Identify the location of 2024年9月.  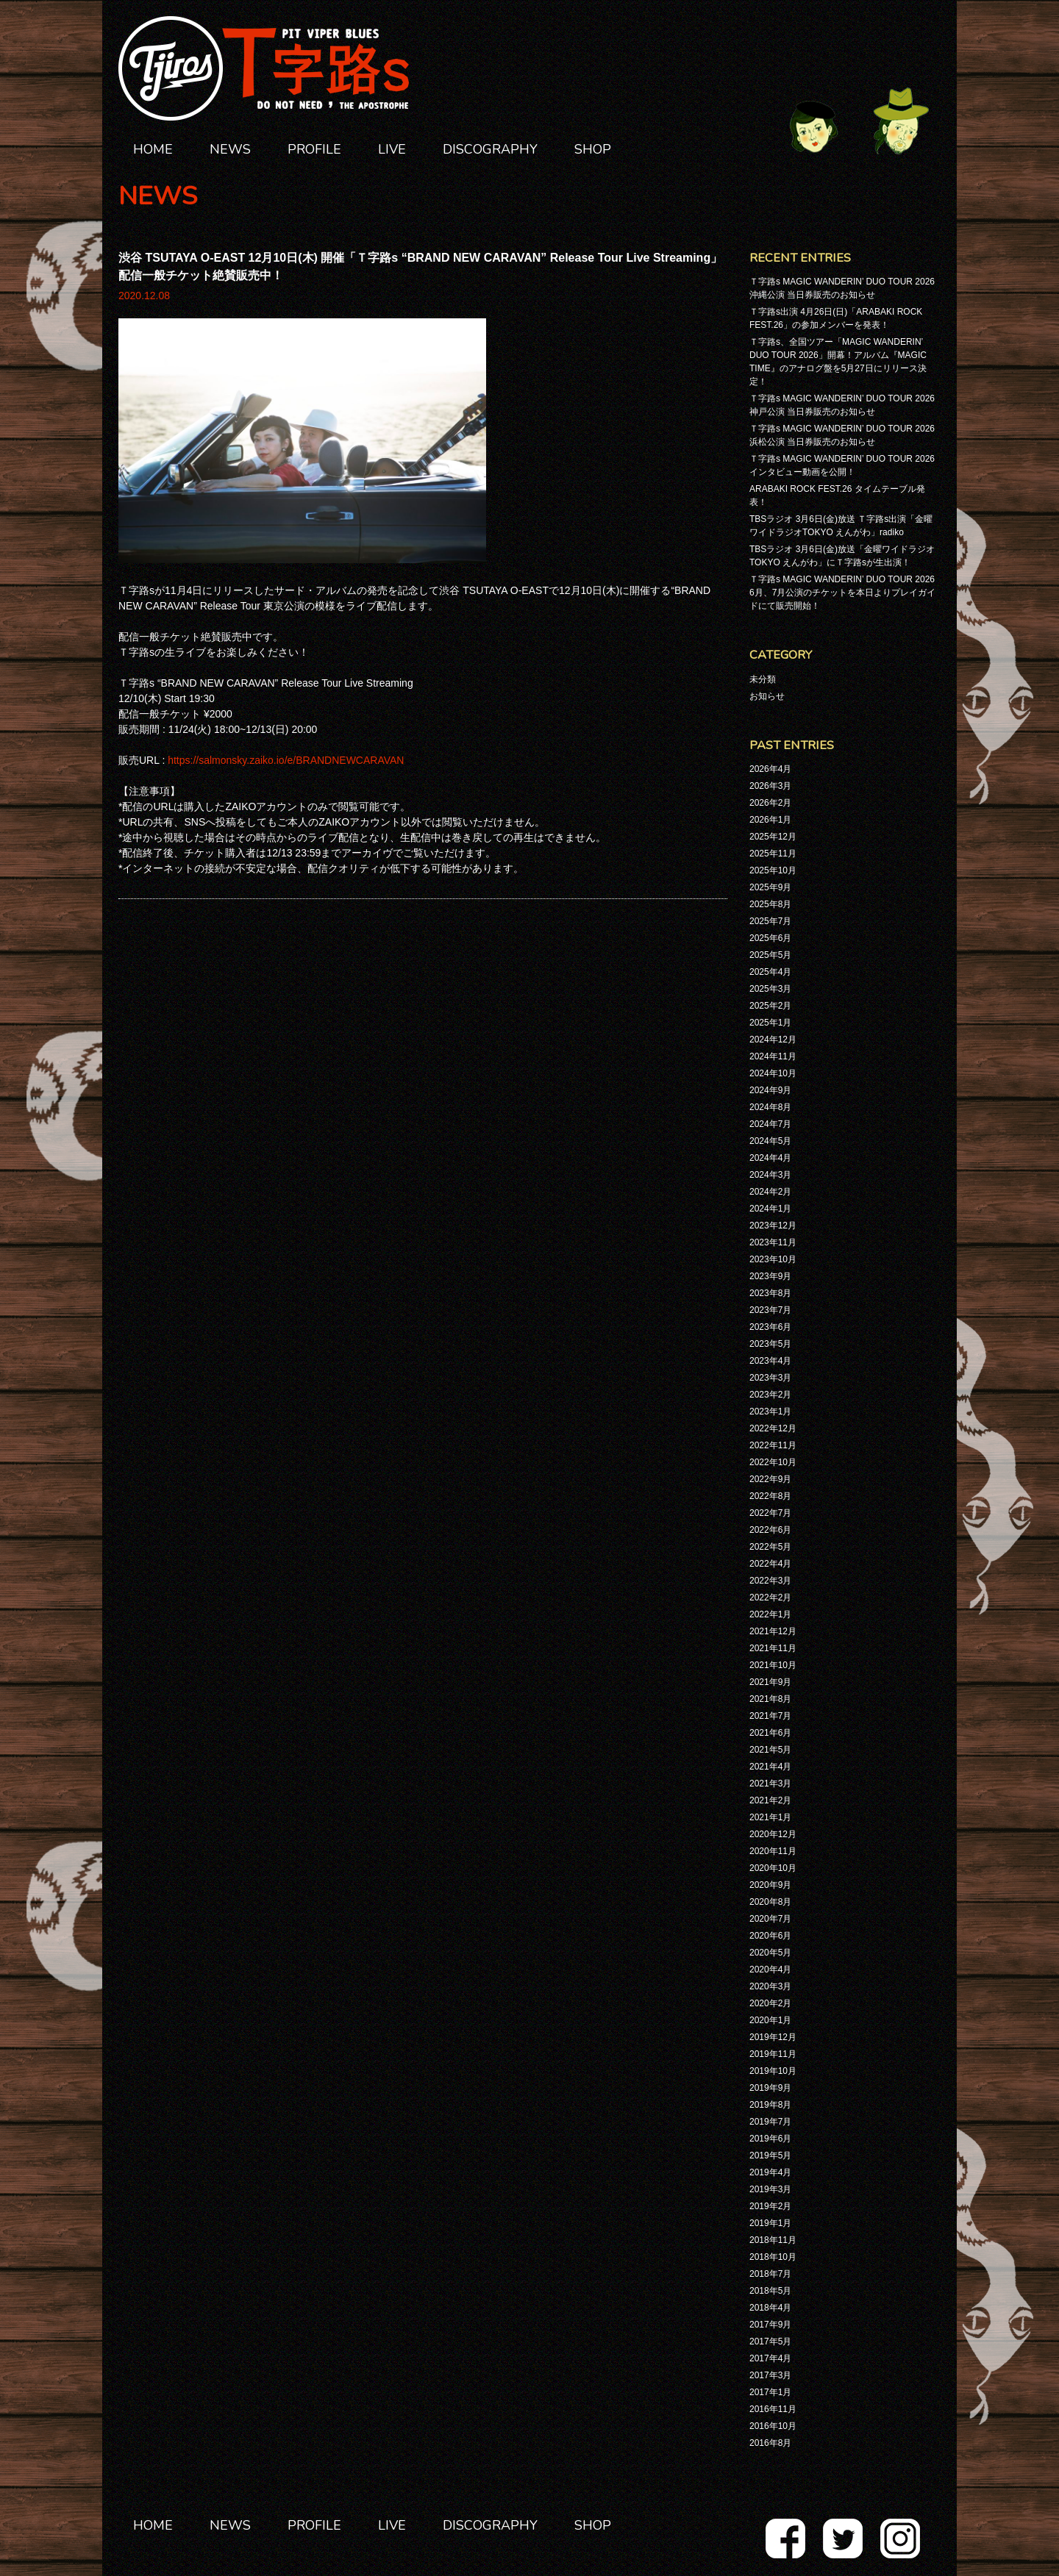
(770, 1090).